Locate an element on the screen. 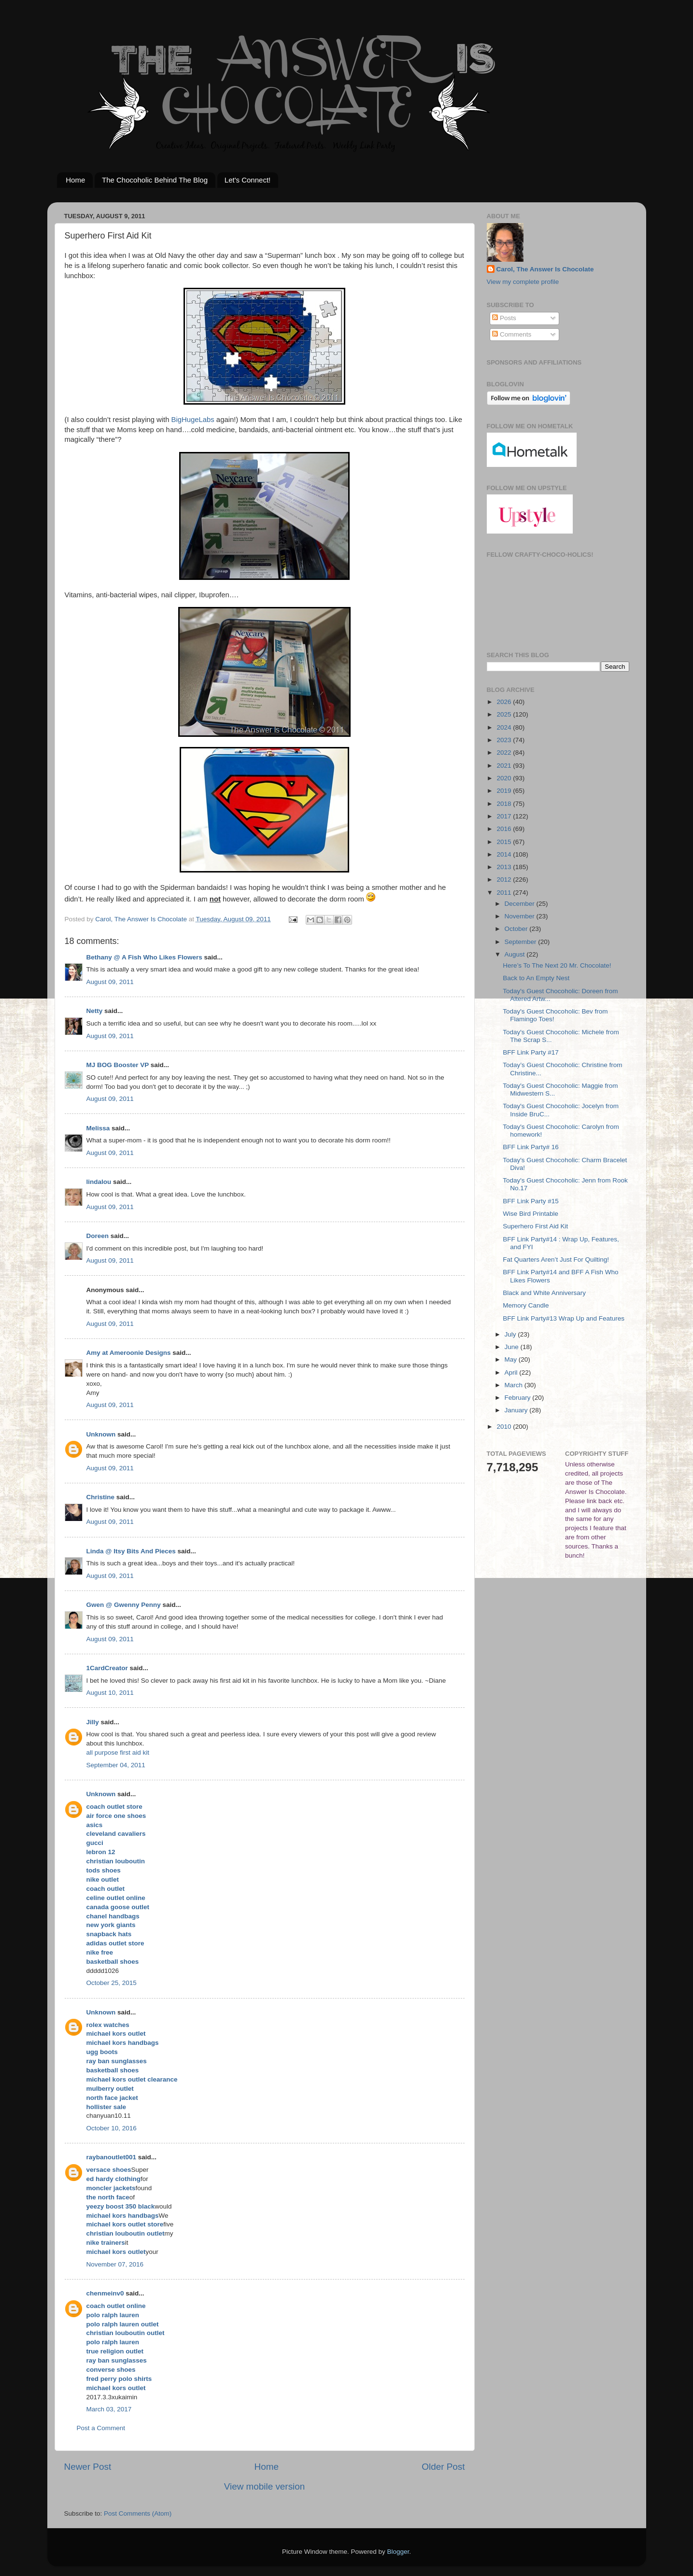 This screenshot has width=693, height=2576. Fat Quarters Aren’t Just For Quilting! is located at coordinates (556, 1259).